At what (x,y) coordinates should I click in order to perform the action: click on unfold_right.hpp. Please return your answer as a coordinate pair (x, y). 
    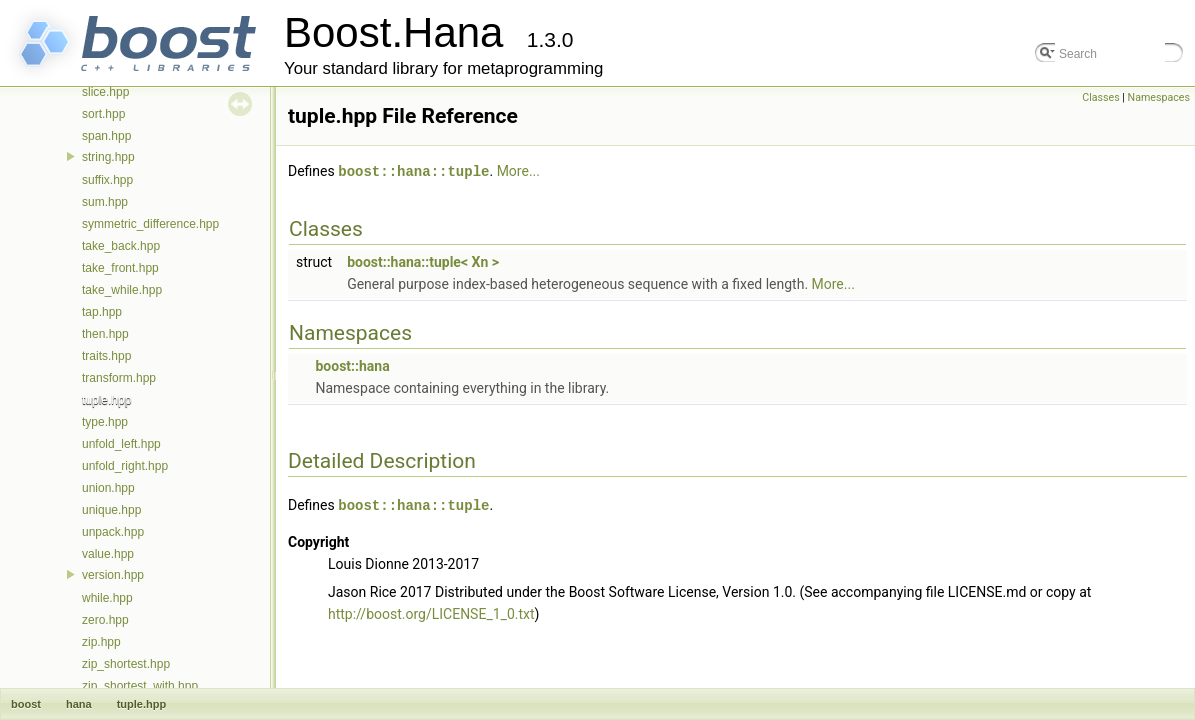
    Looking at the image, I should click on (125, 466).